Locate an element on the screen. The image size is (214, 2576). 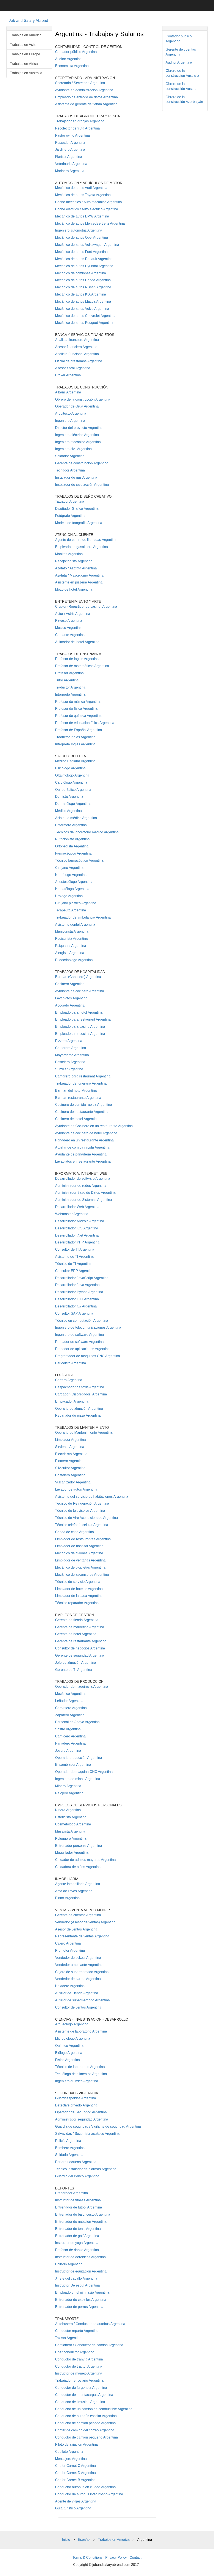
Cardiólogo Argentina is located at coordinates (71, 782).